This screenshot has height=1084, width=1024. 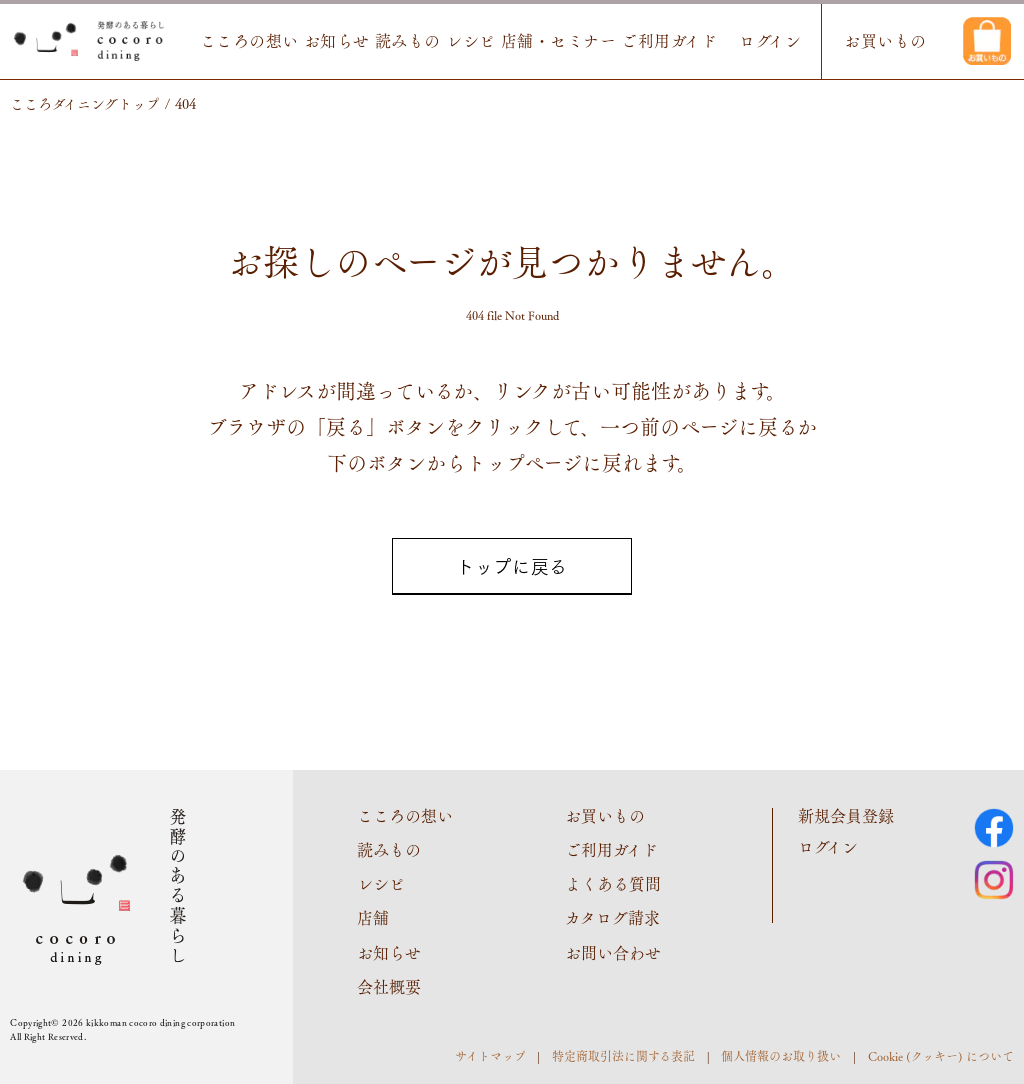 What do you see at coordinates (941, 1056) in the screenshot?
I see `Cookie (クッキー) について` at bounding box center [941, 1056].